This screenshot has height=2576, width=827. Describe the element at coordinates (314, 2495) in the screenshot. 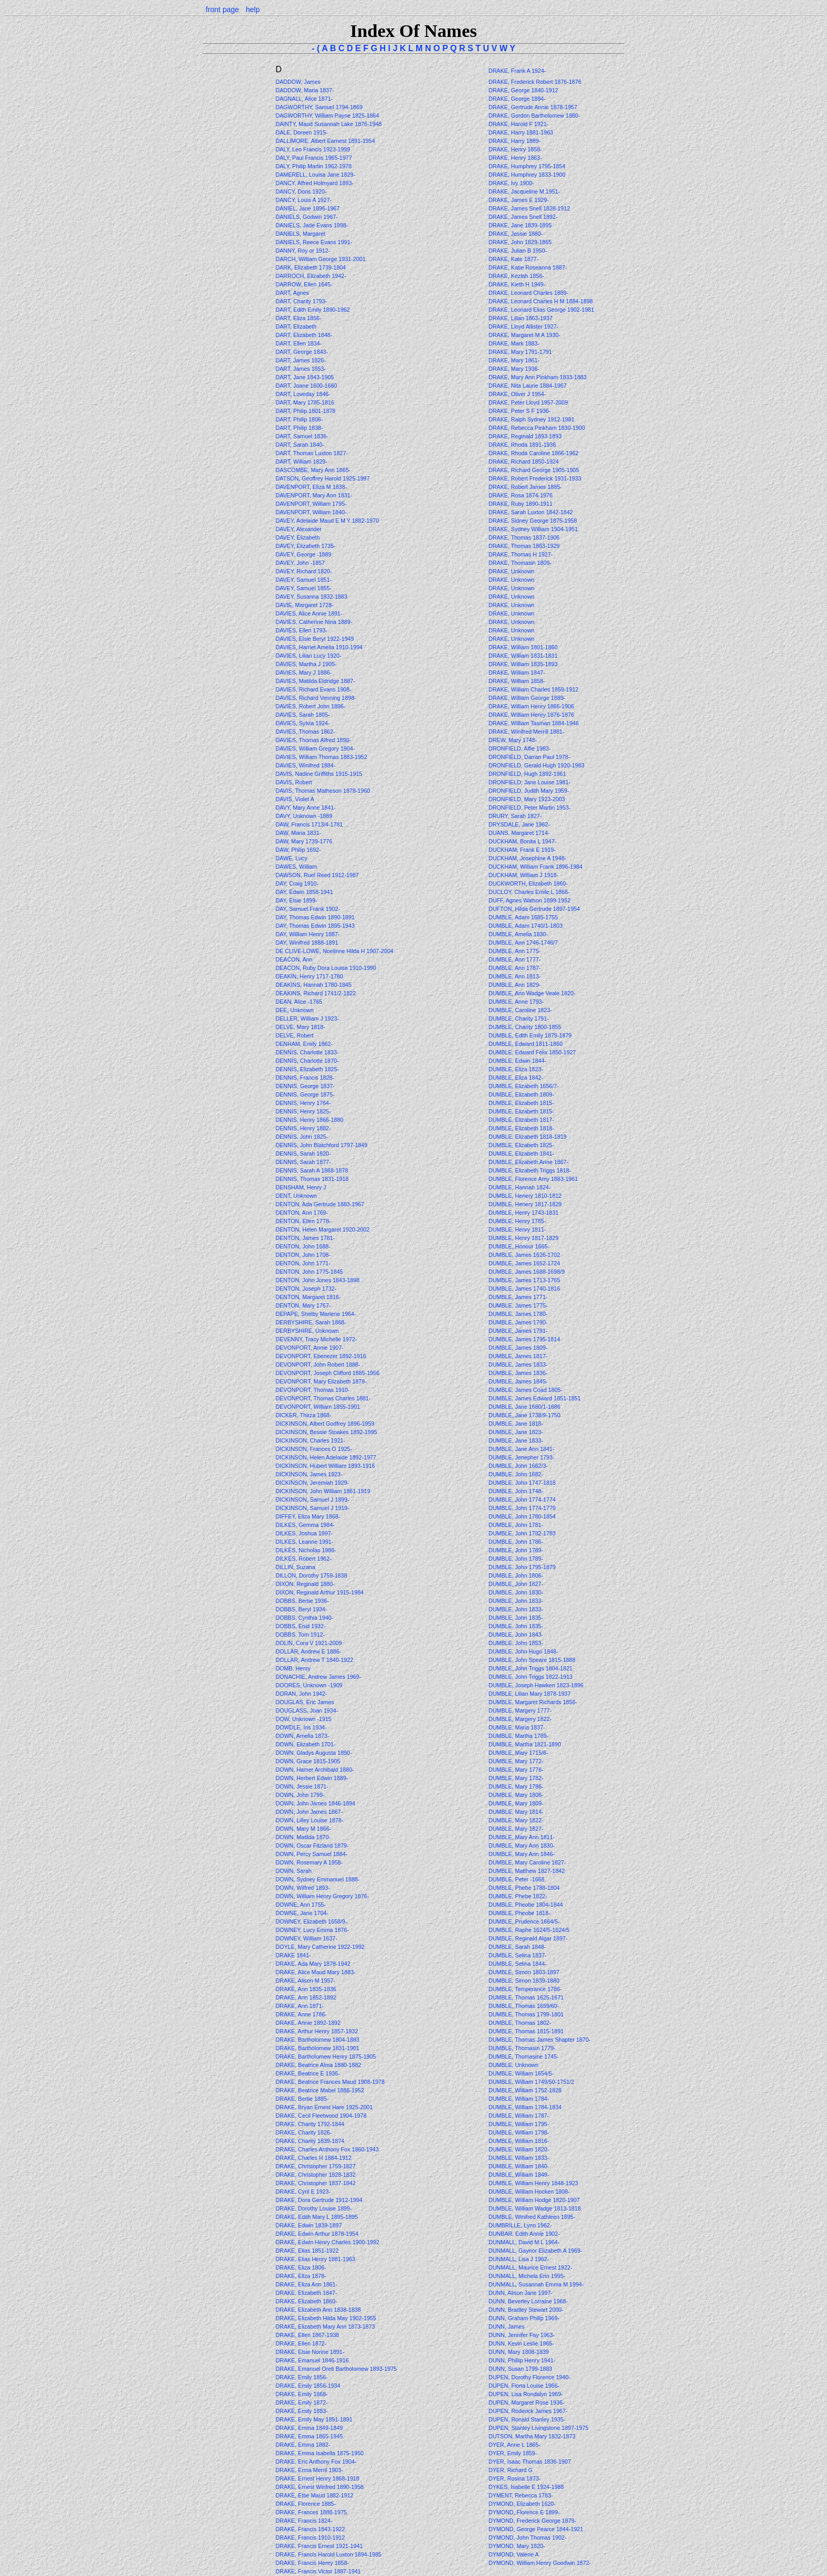

I see `DRAKE, Ettie Maud 1882-1912` at that location.